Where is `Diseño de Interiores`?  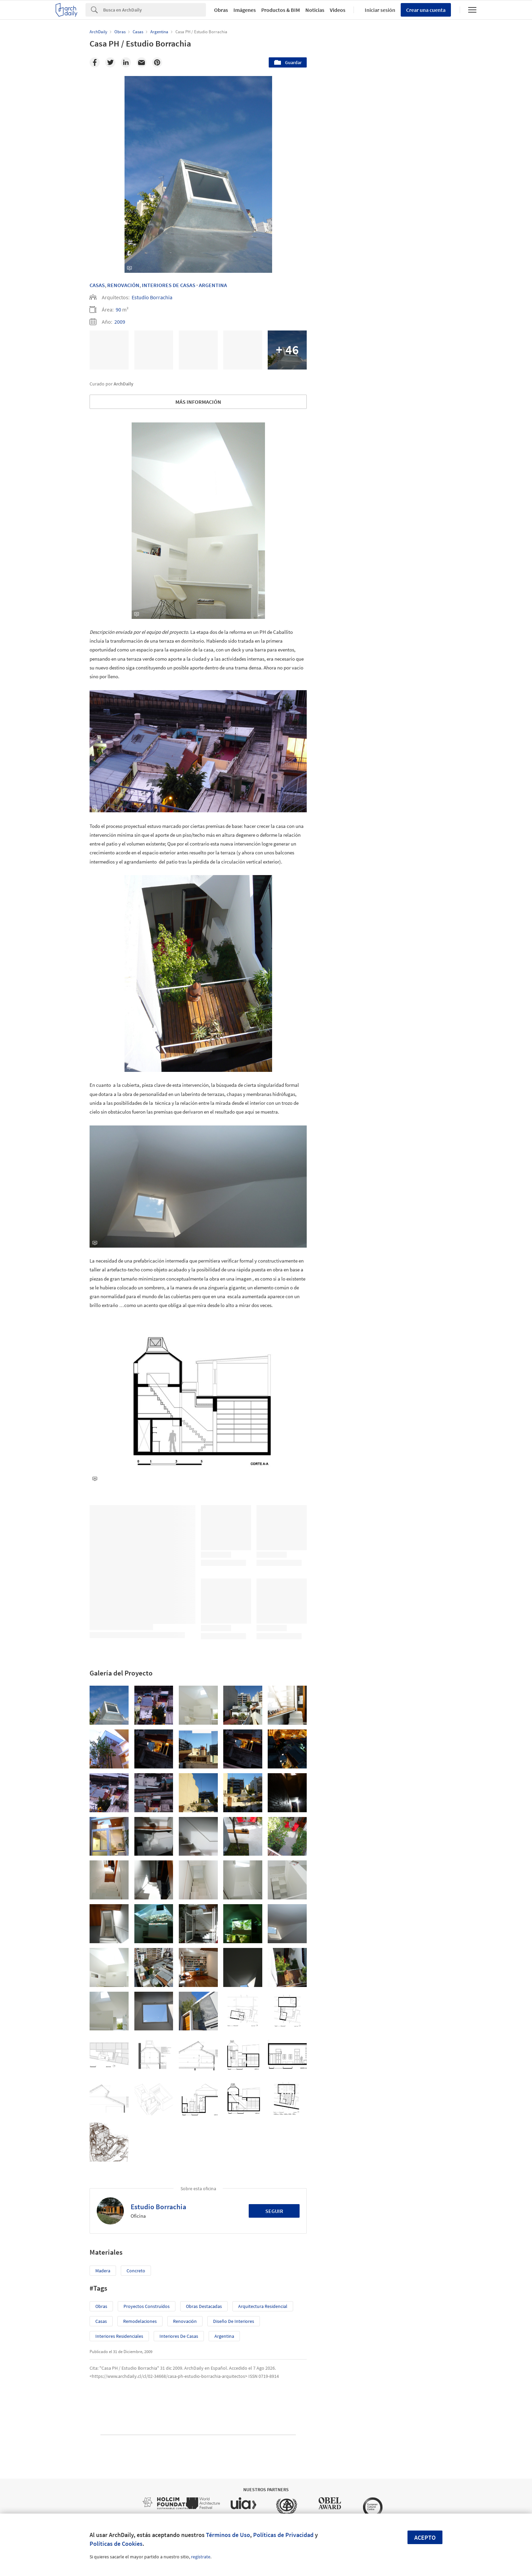
Diseño de Interiores is located at coordinates (233, 2321).